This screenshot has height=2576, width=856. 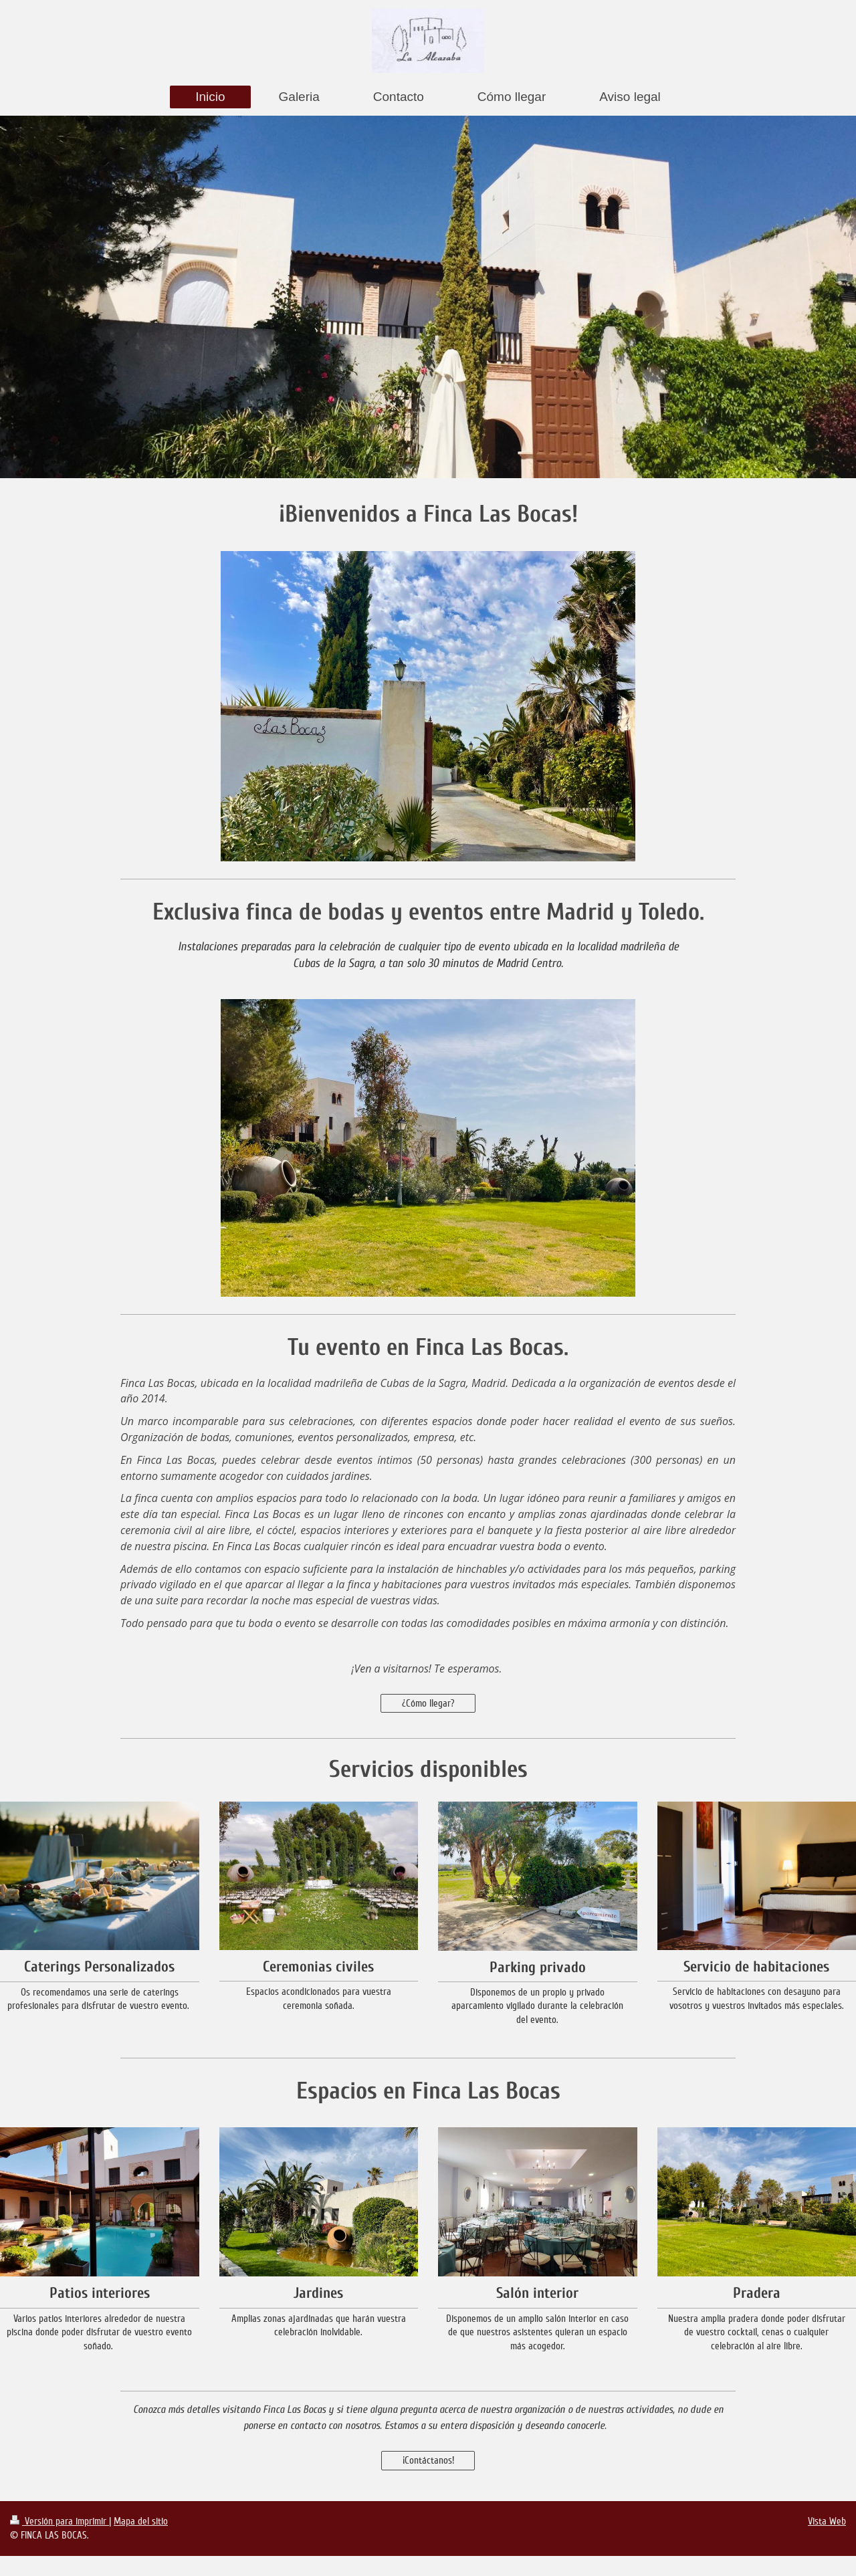 I want to click on Versión para imprimir, so click(x=59, y=2521).